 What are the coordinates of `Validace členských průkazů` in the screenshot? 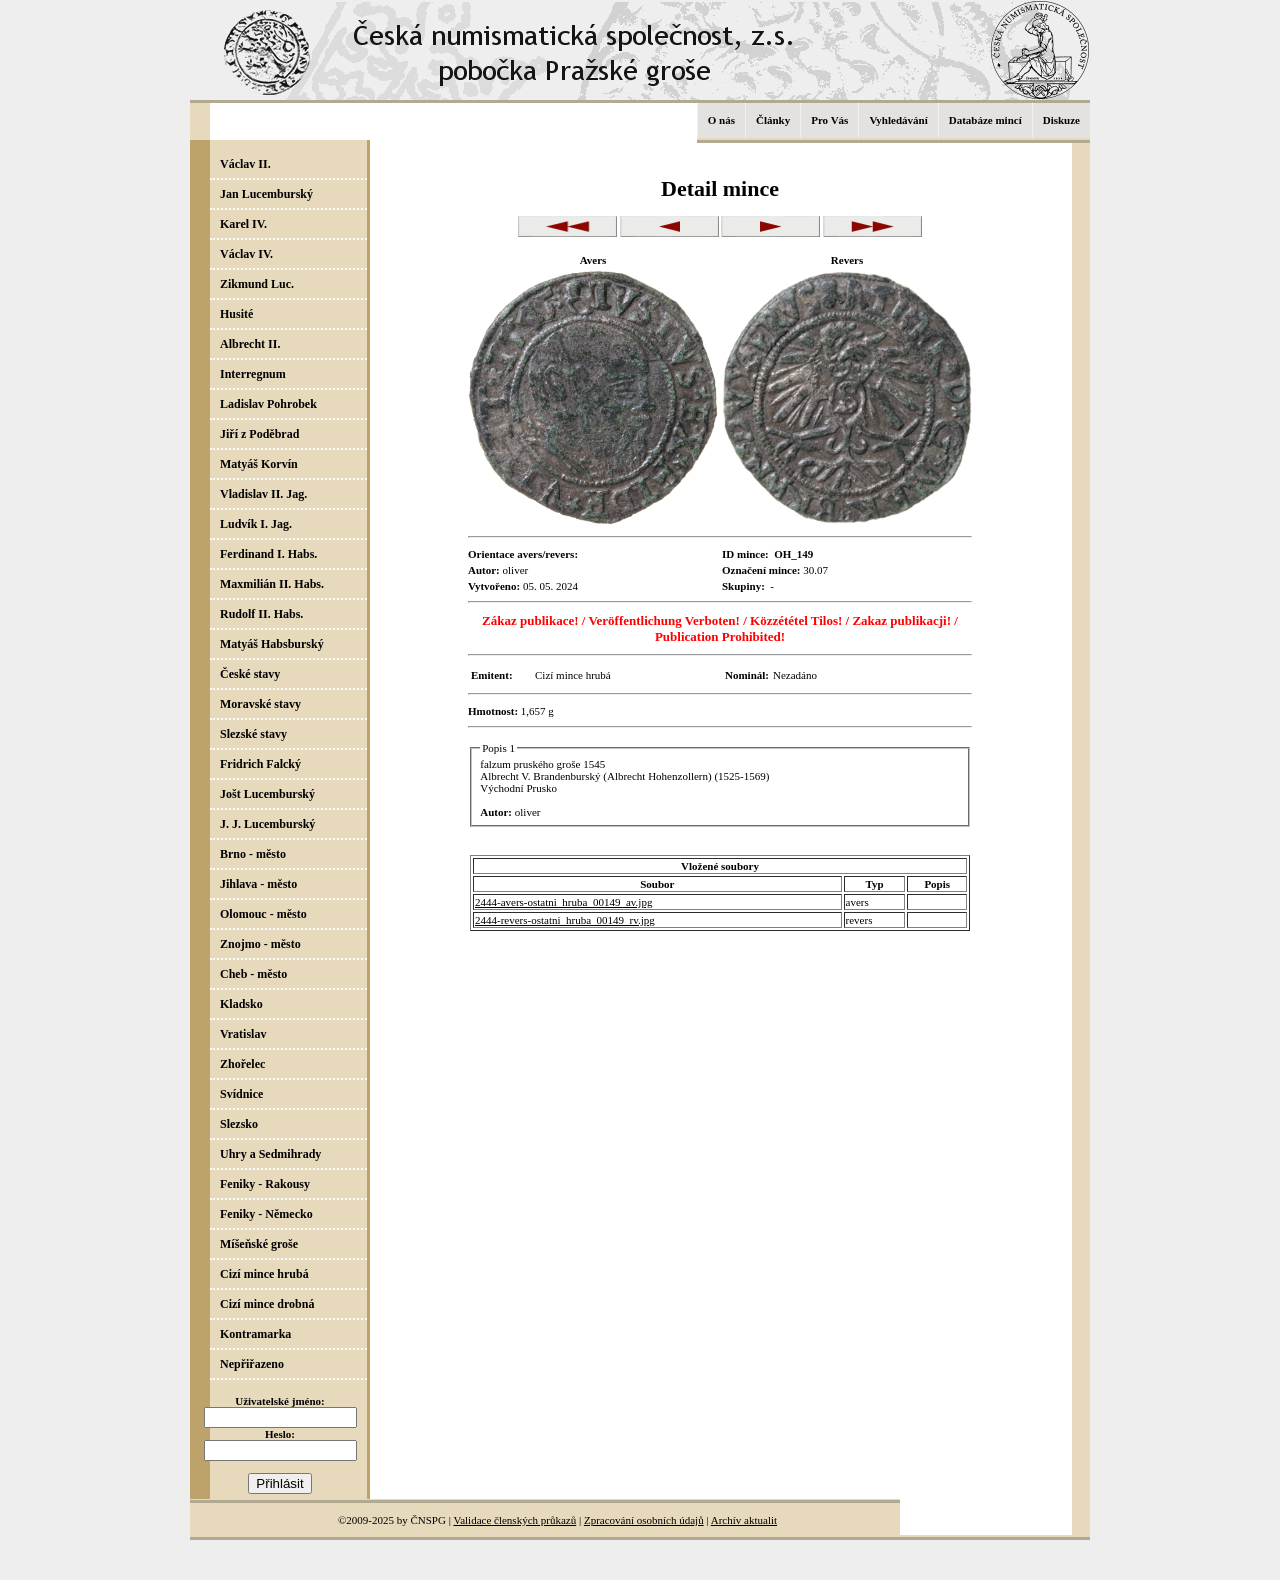 It's located at (514, 1520).